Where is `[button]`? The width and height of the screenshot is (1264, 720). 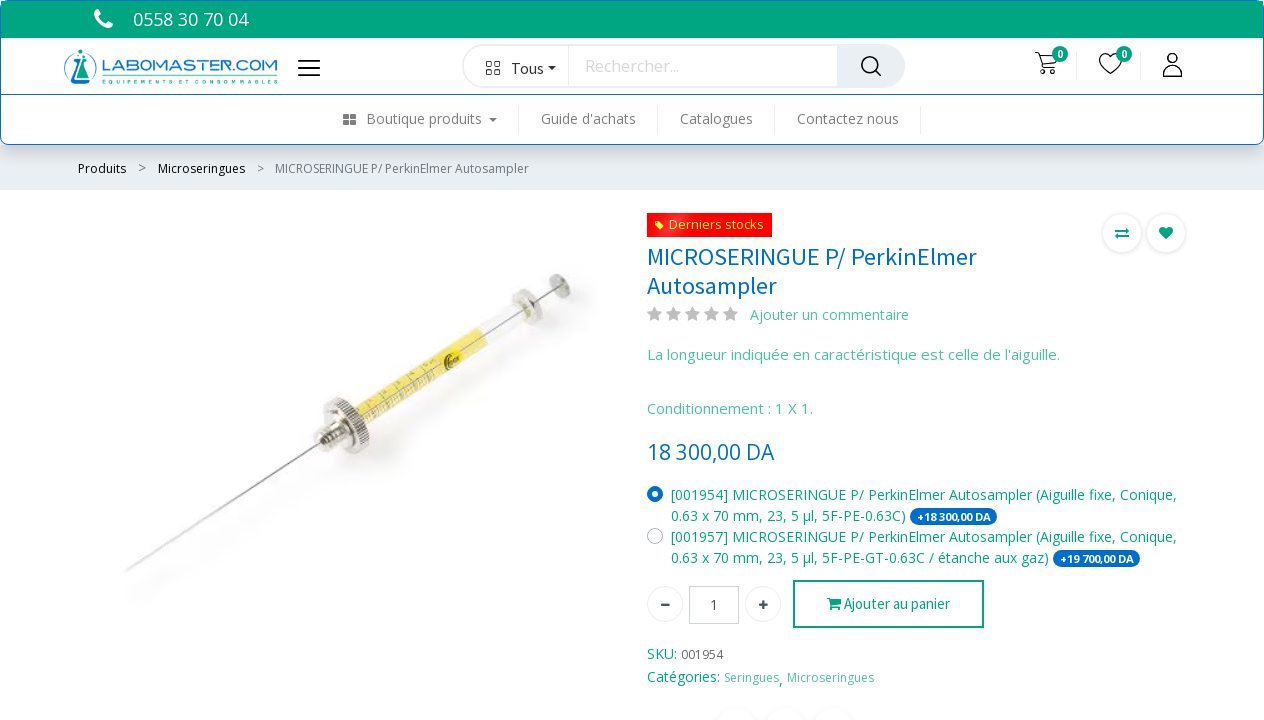
[button] is located at coordinates (516, 66).